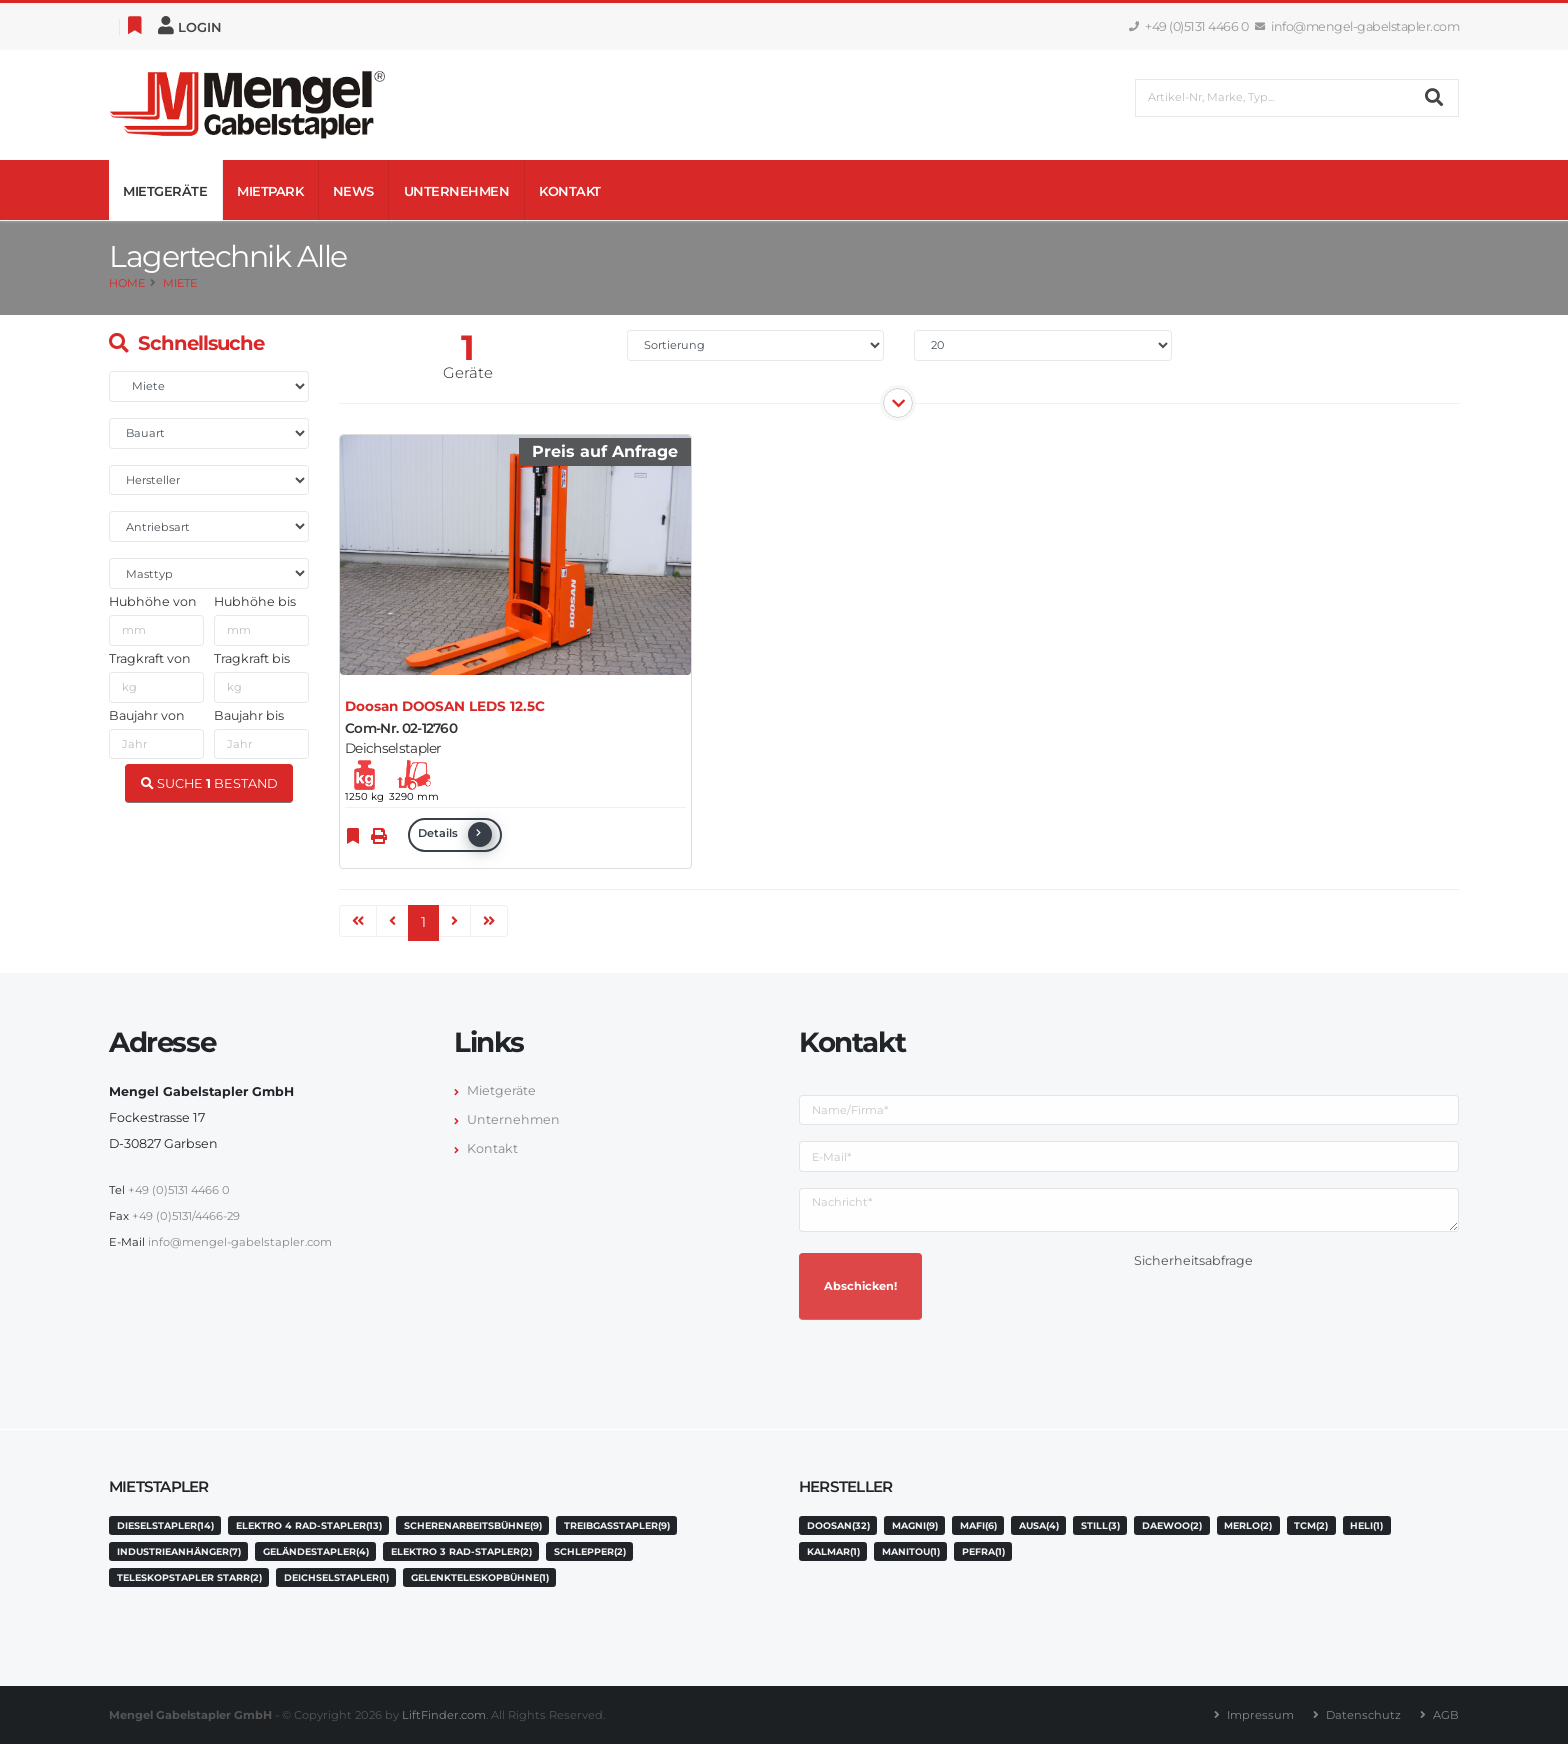 The width and height of the screenshot is (1568, 1744). What do you see at coordinates (153, 601) in the screenshot?
I see `Hubhöhe von` at bounding box center [153, 601].